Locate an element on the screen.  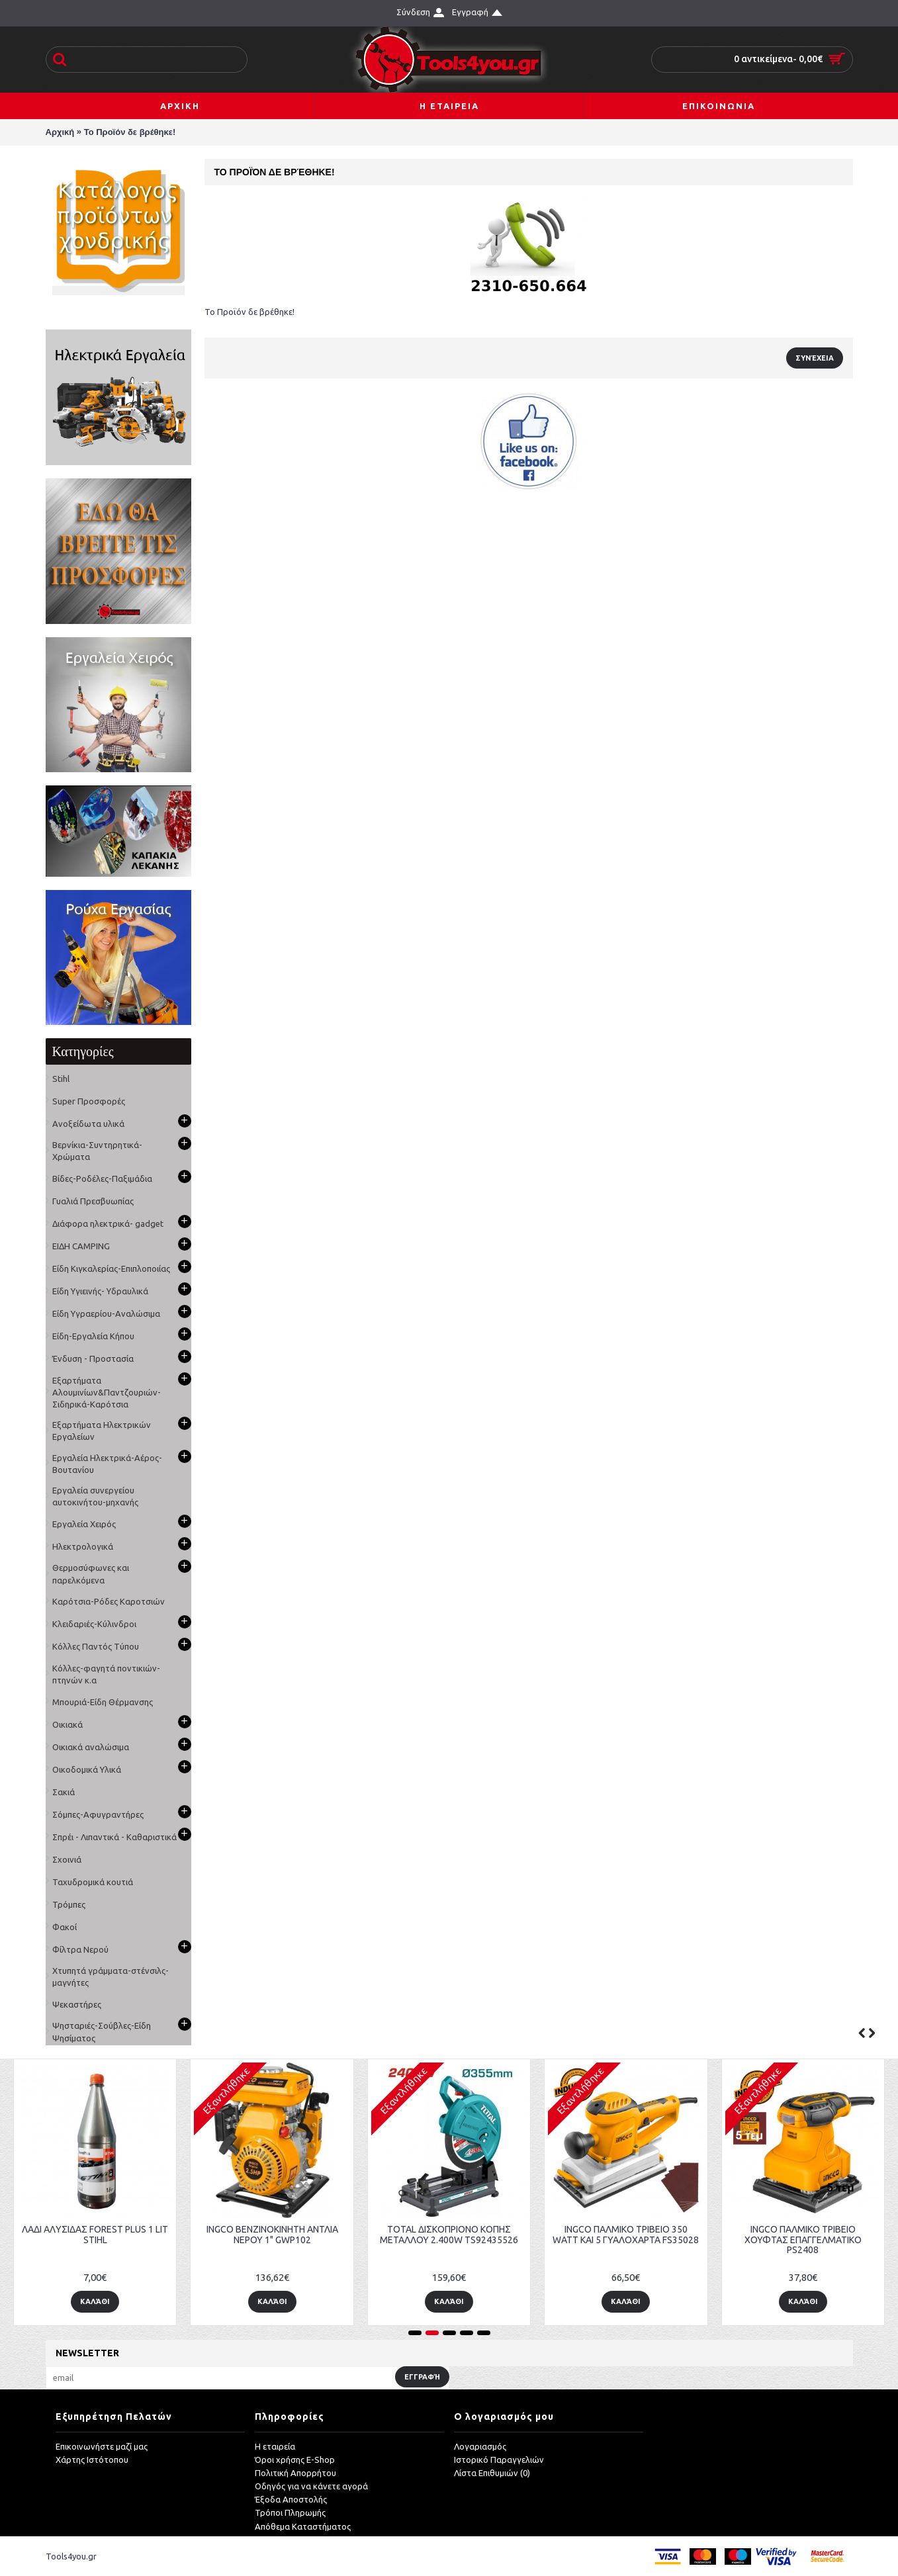
Λογαριασμός is located at coordinates (480, 2446).